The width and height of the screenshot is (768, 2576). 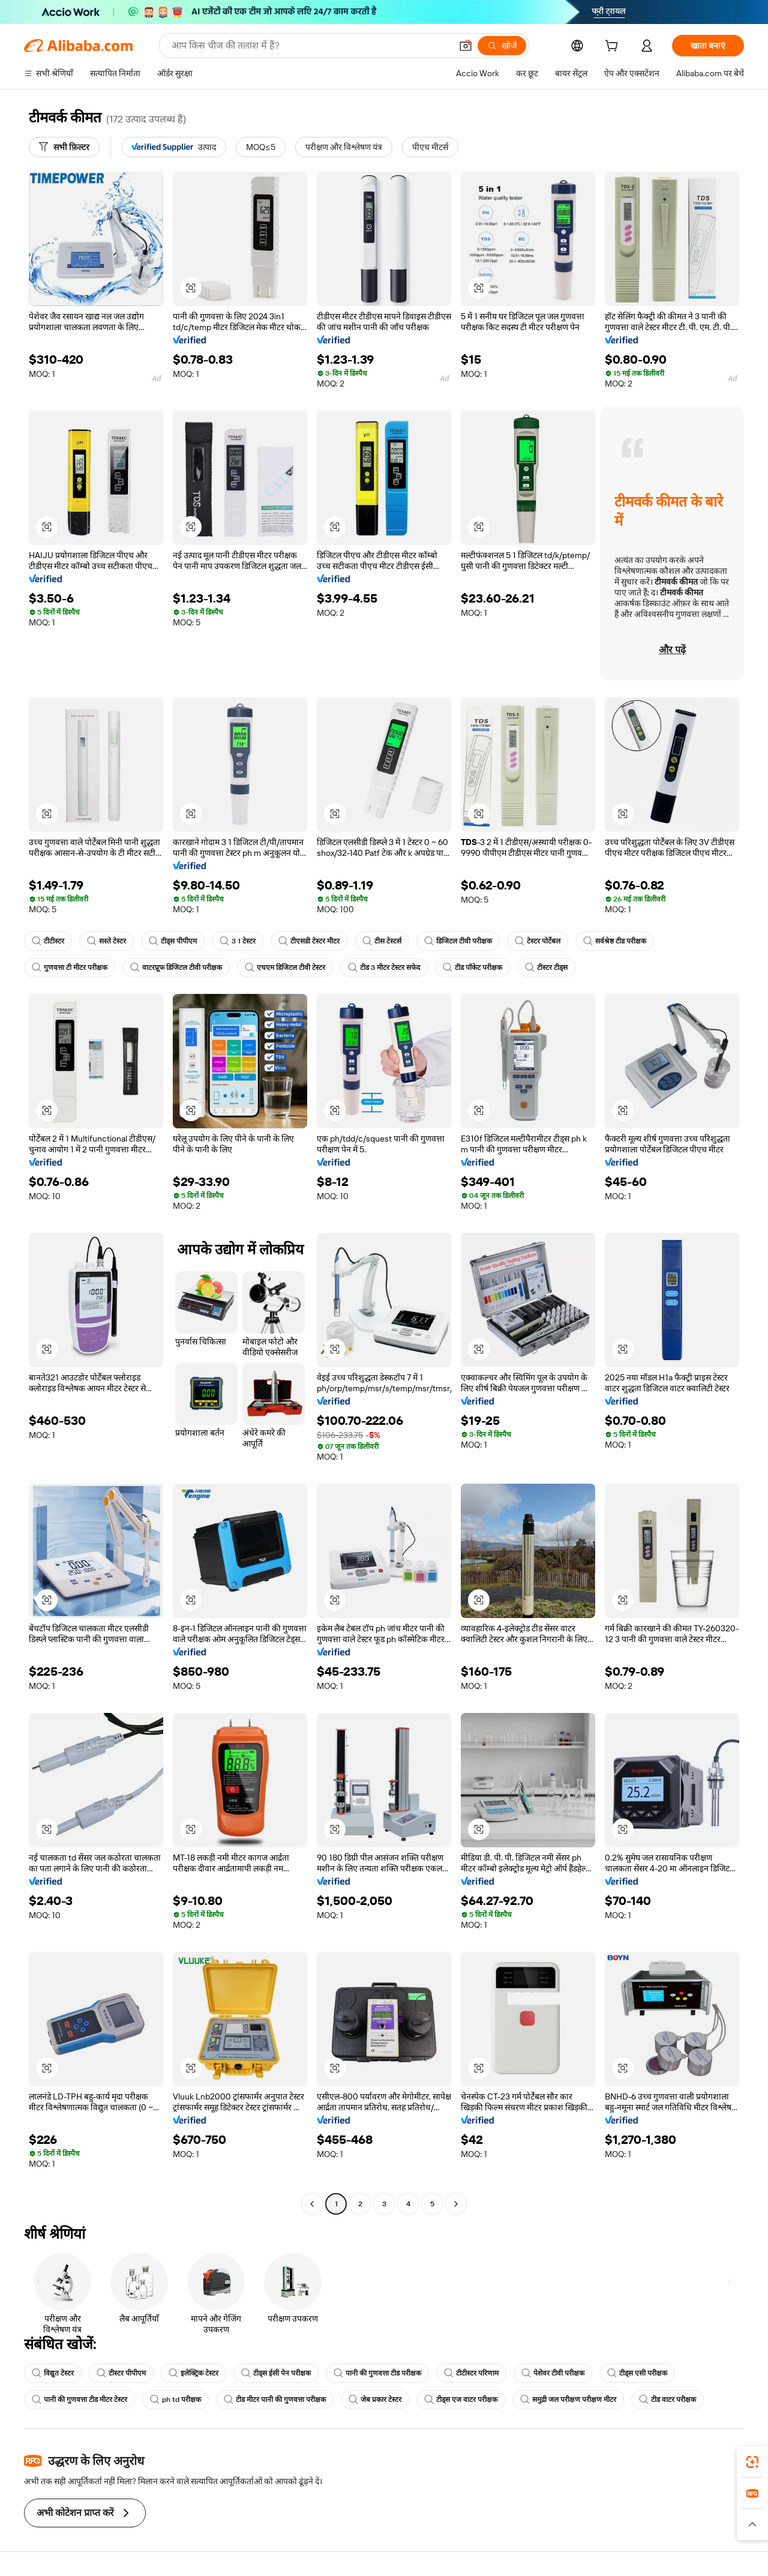 What do you see at coordinates (472, 967) in the screenshot?
I see `टीड पॉकेट परीक्षक` at bounding box center [472, 967].